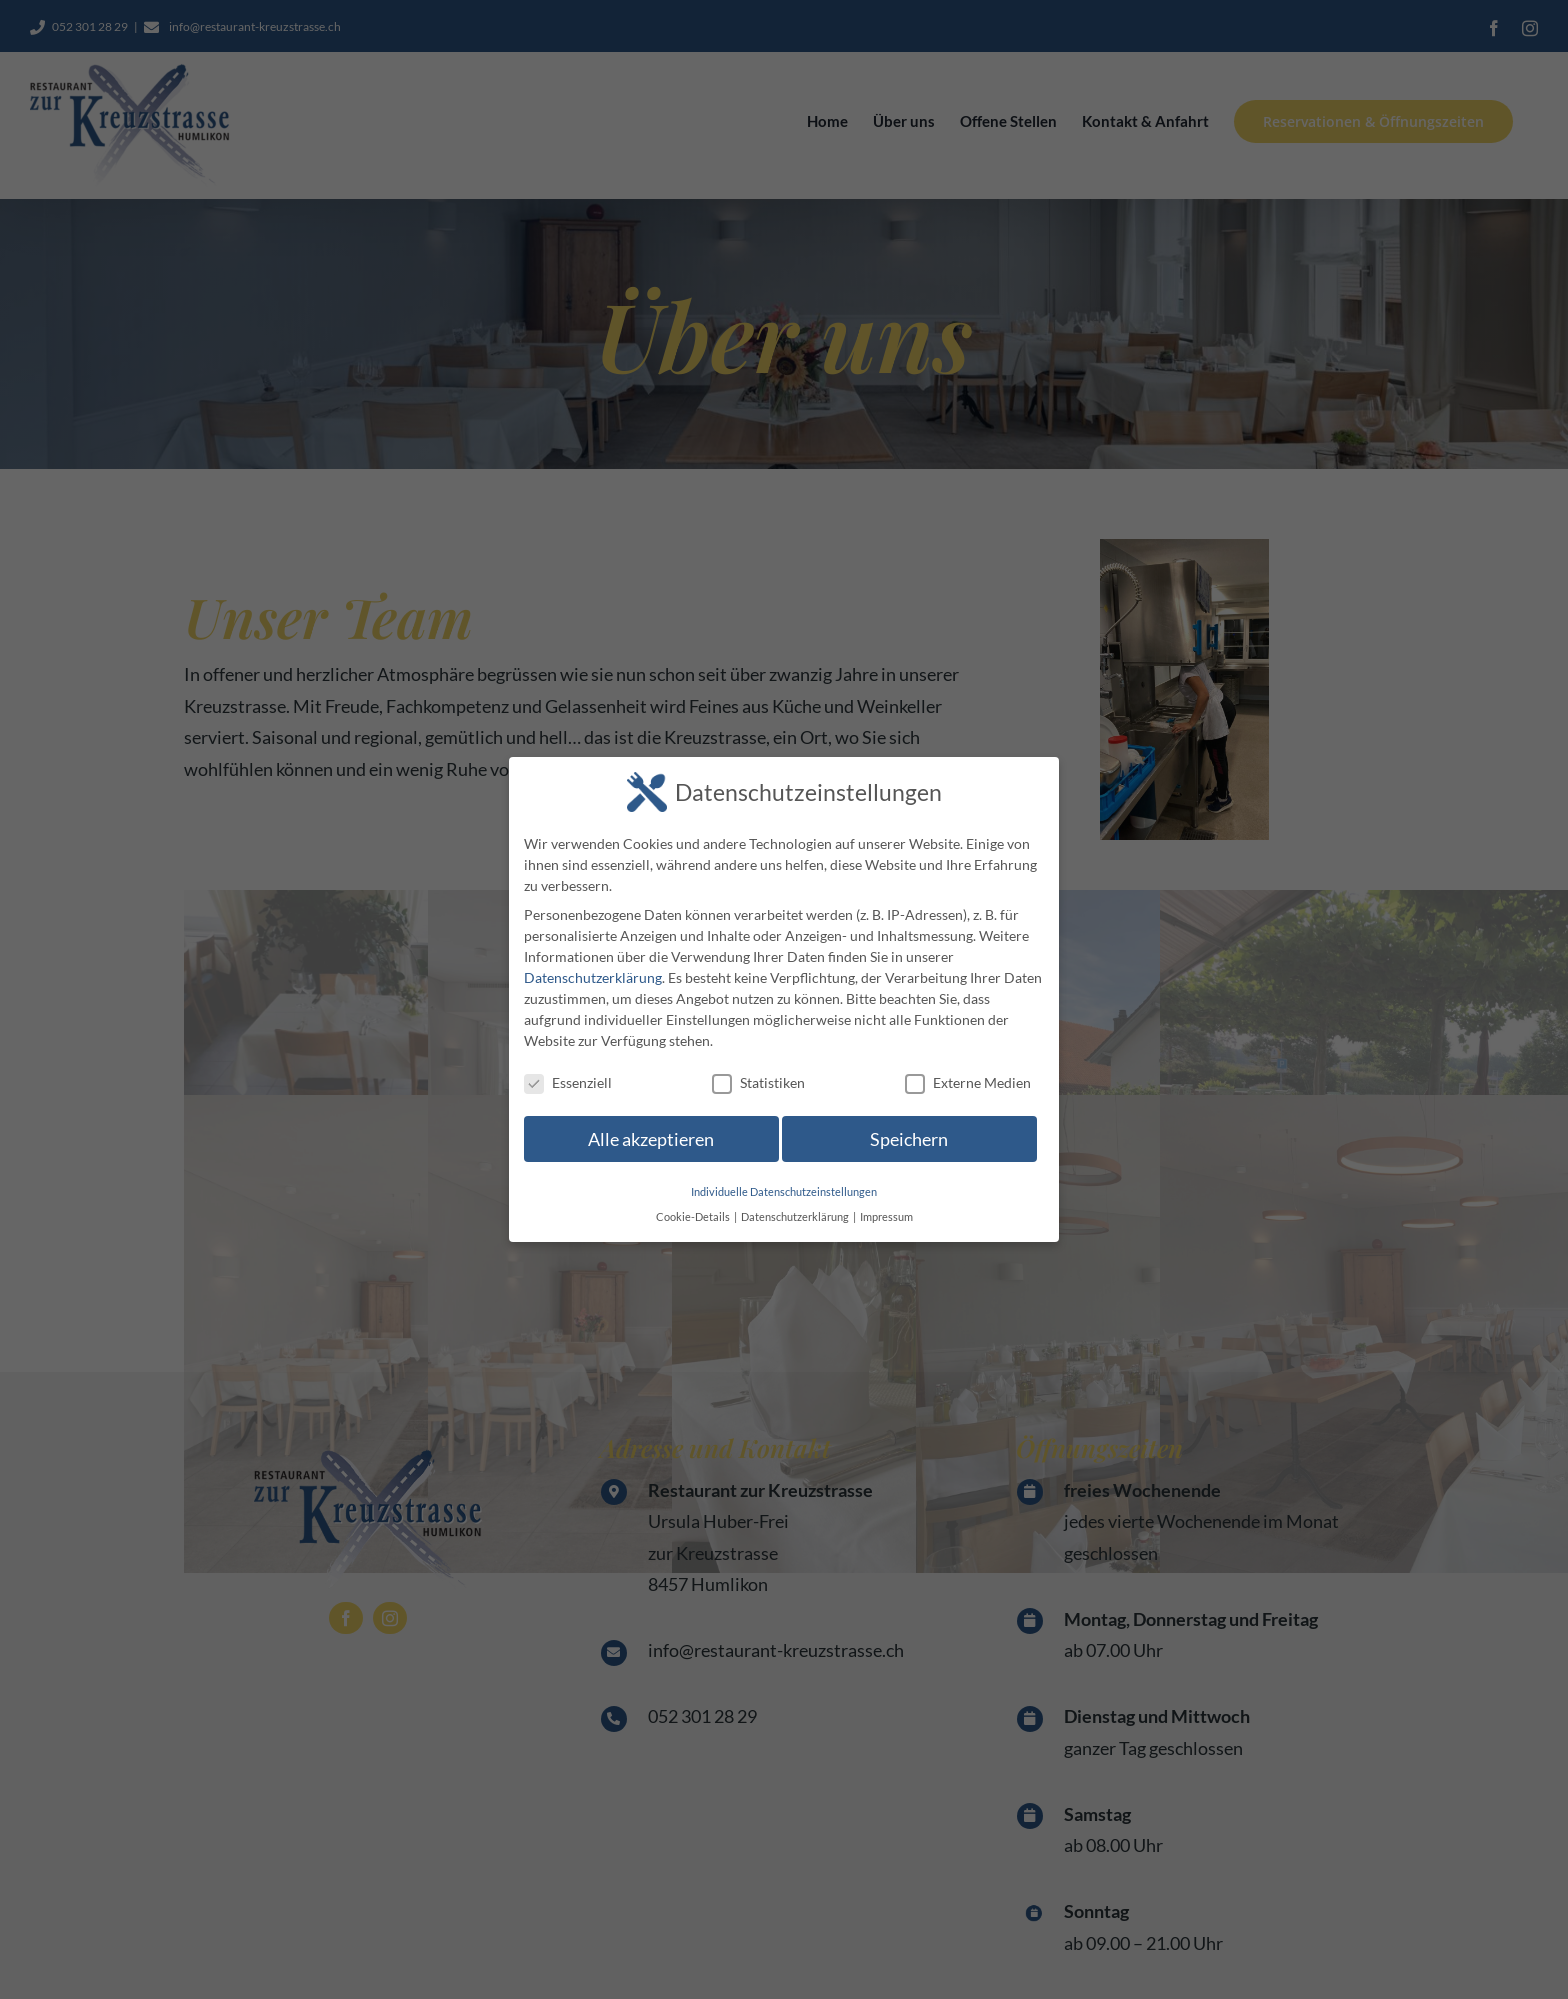 The height and width of the screenshot is (1999, 1568). Describe the element at coordinates (758, 1082) in the screenshot. I see `Statistiken` at that location.